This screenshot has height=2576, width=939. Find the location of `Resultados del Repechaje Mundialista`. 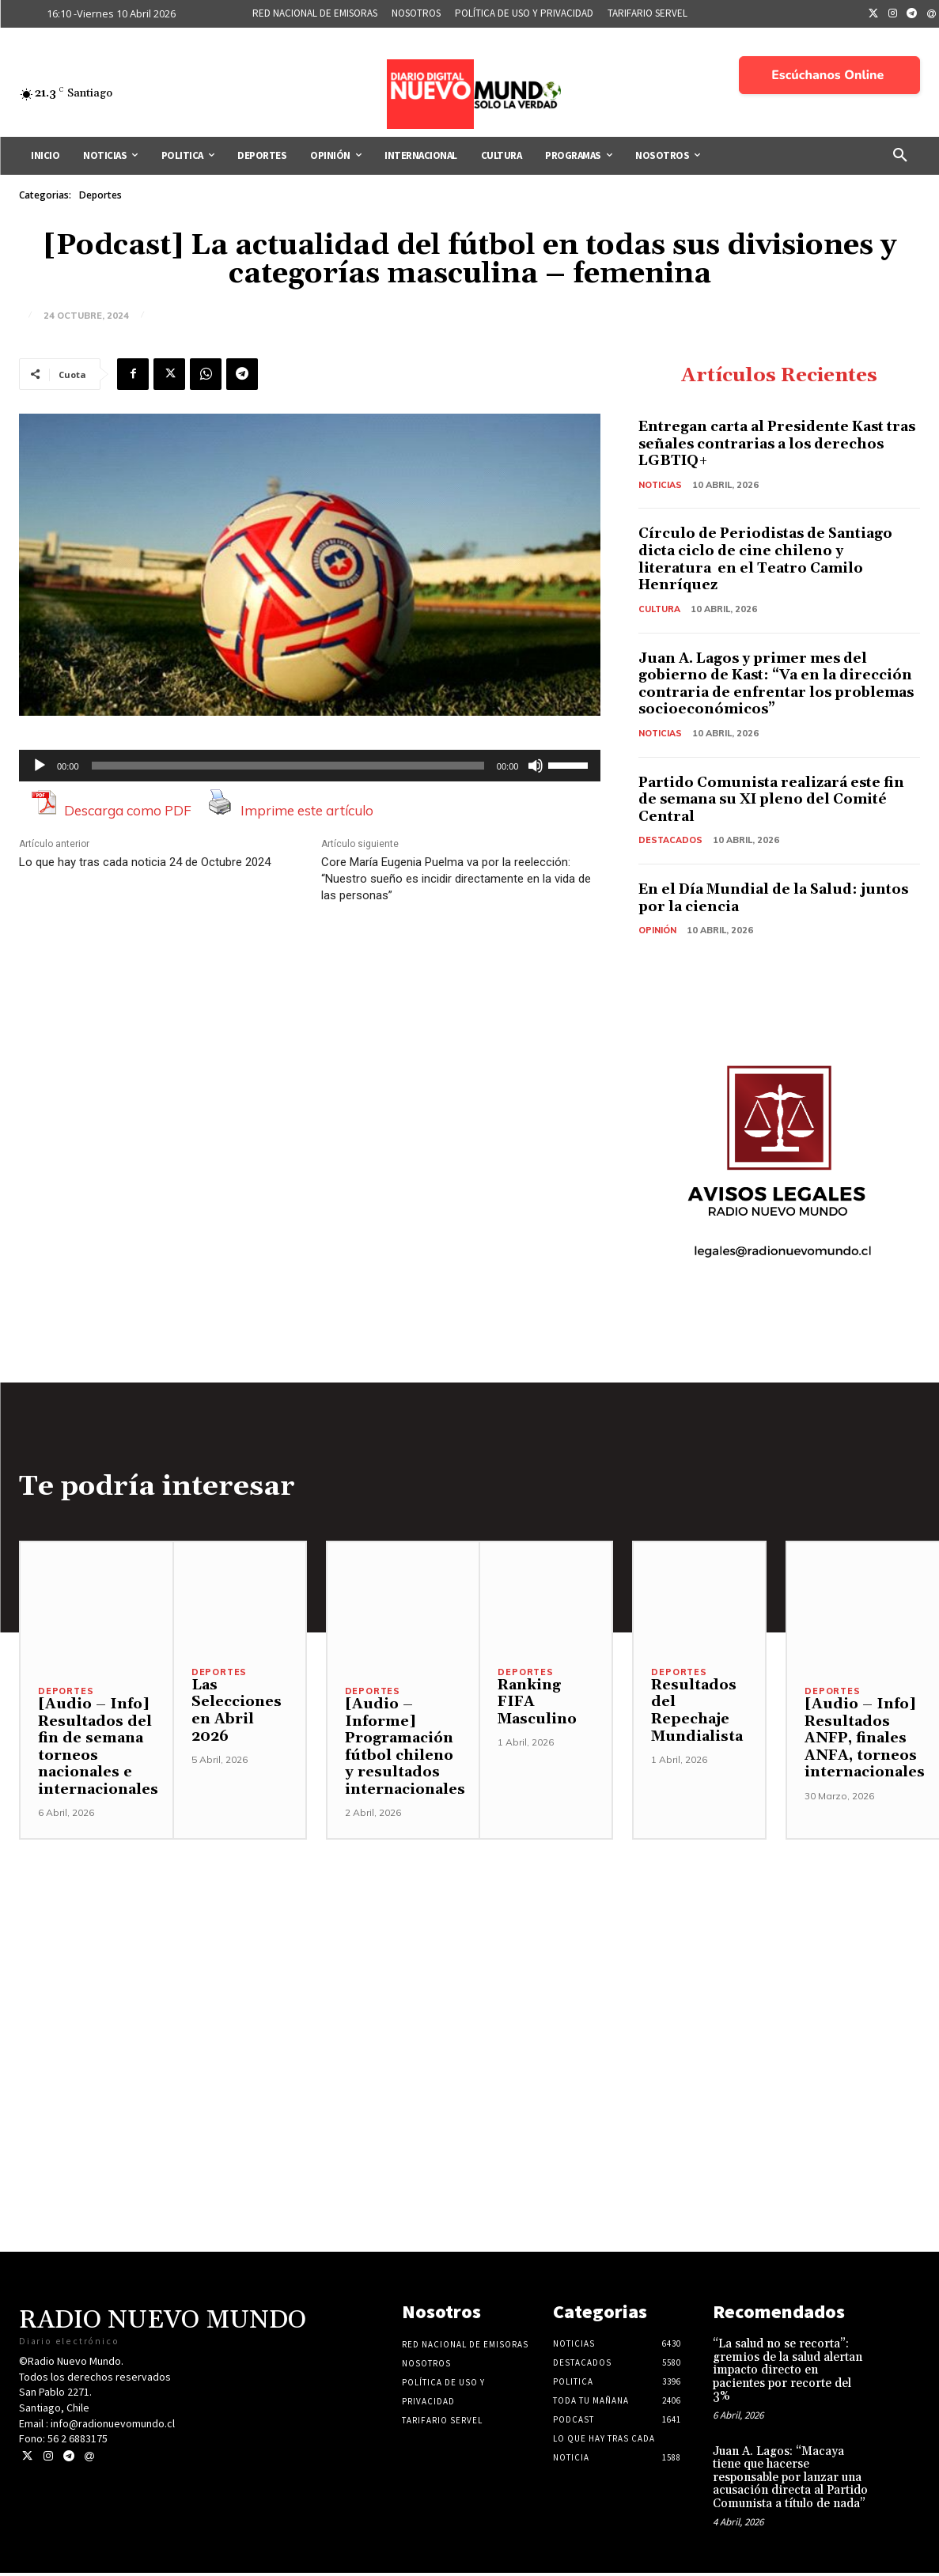

Resultados del Repechaje Mundialista is located at coordinates (697, 1713).